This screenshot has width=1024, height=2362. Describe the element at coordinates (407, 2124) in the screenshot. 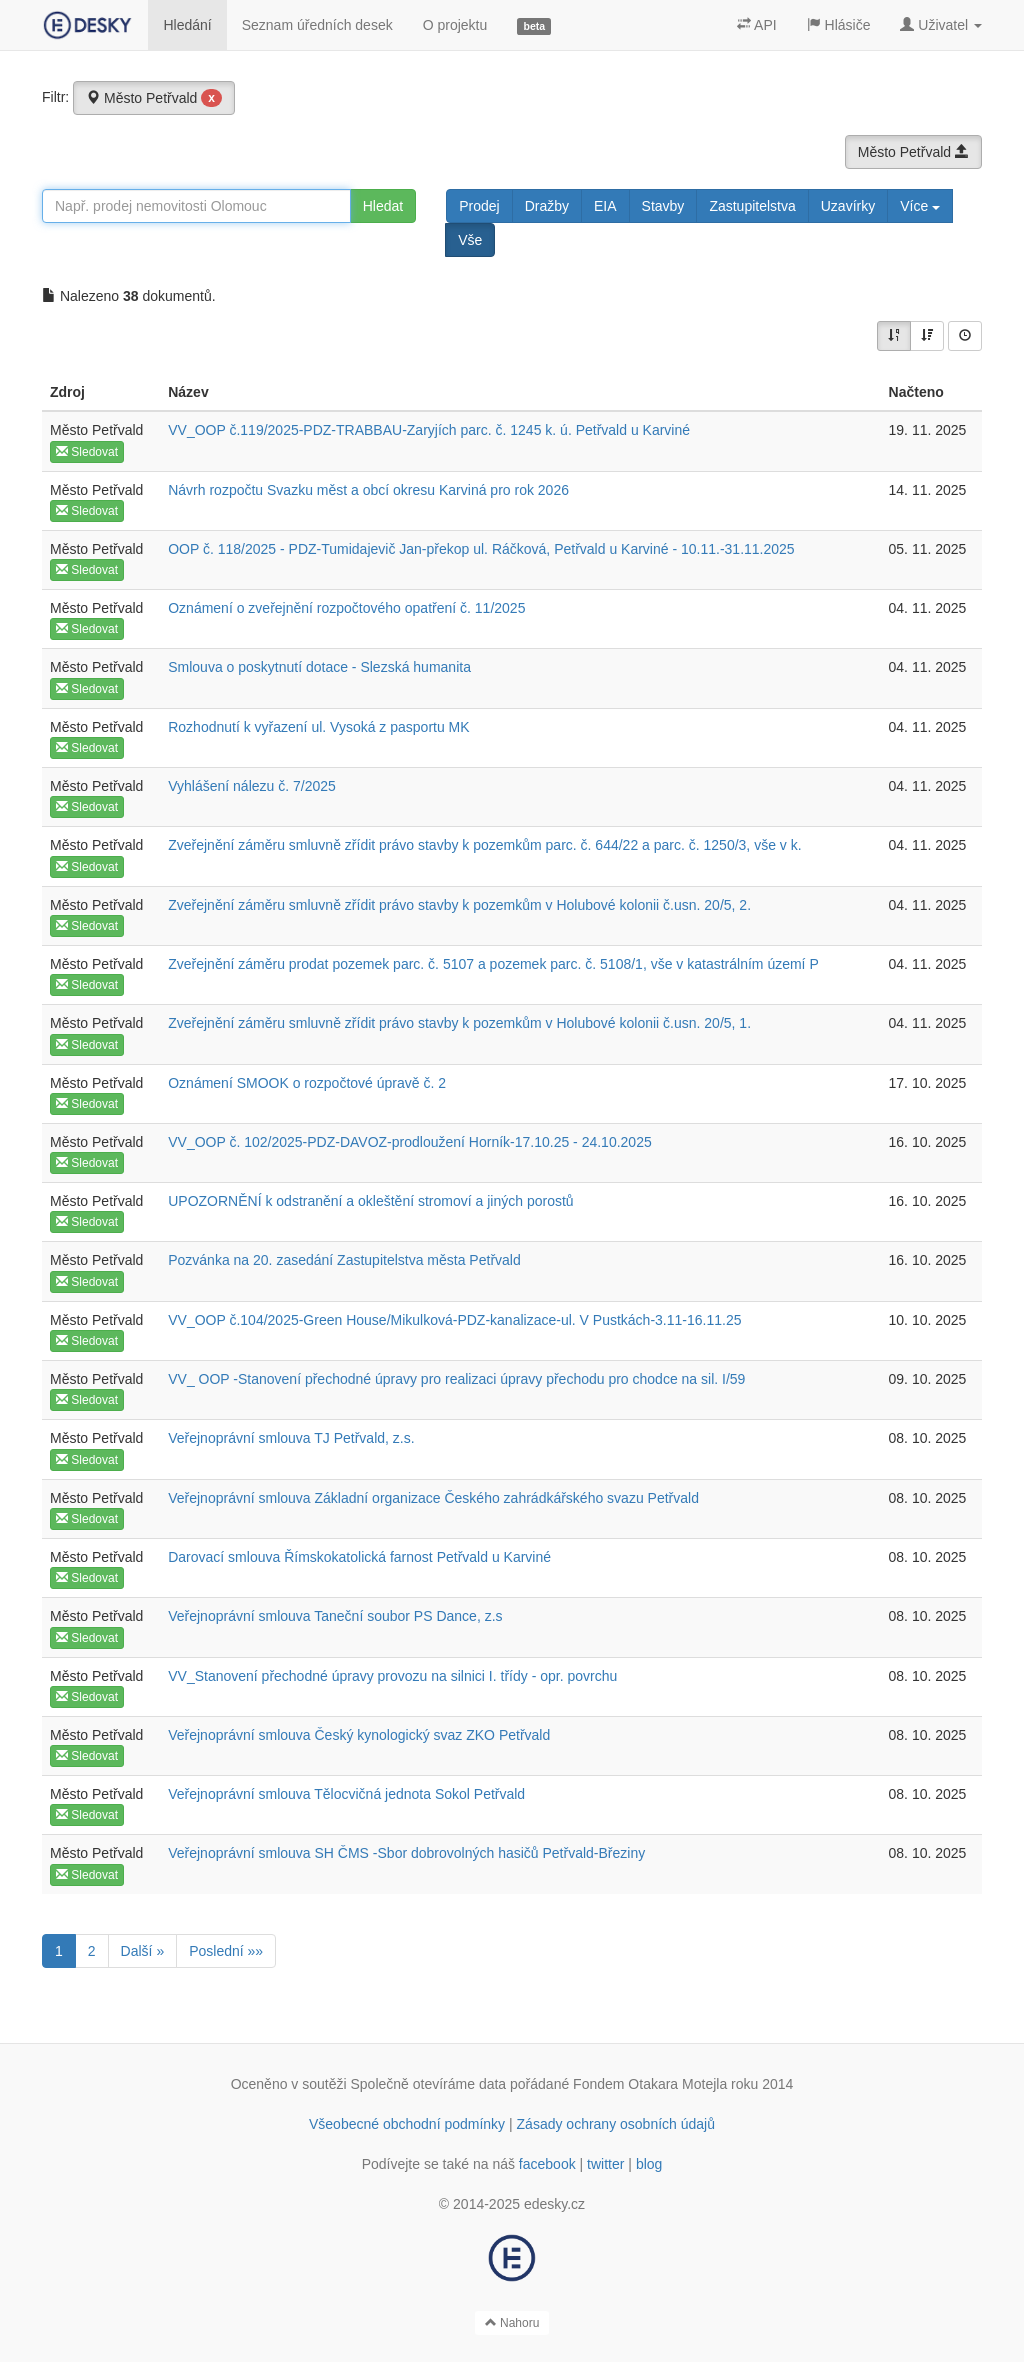

I see `Všeobecné obchodní podmínky` at that location.